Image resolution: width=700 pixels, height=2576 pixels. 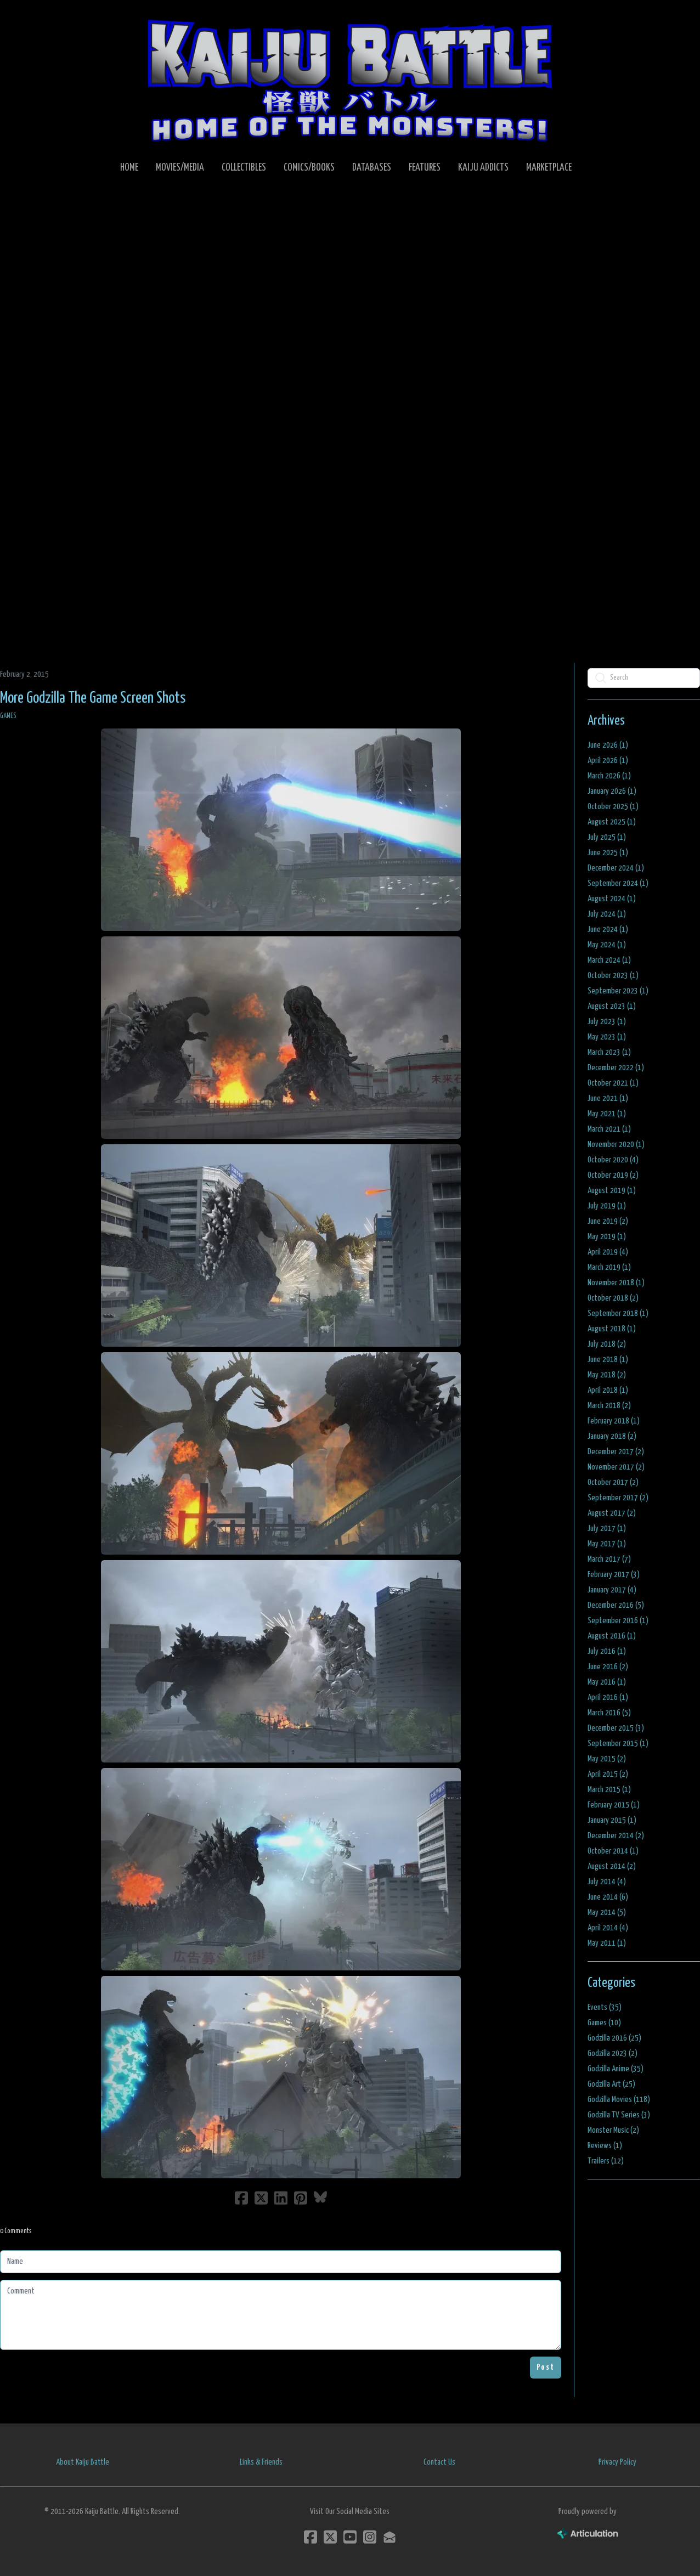 What do you see at coordinates (607, 1022) in the screenshot?
I see `July 2023 (1)` at bounding box center [607, 1022].